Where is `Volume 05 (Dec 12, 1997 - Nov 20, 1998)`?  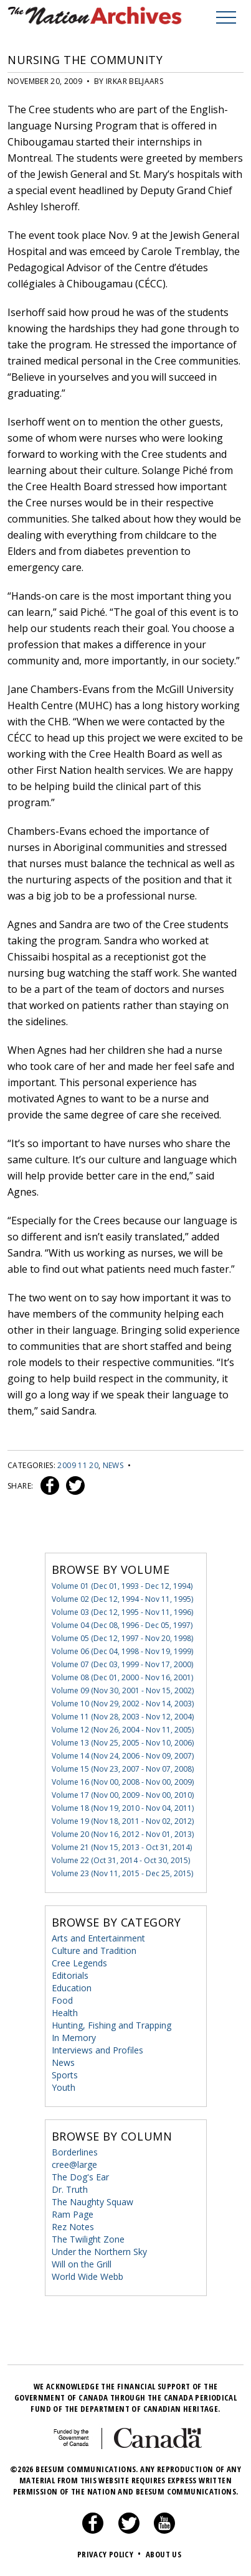
Volume 05 (Dec 12, 1997 - Nov 20, 1998) is located at coordinates (122, 1638).